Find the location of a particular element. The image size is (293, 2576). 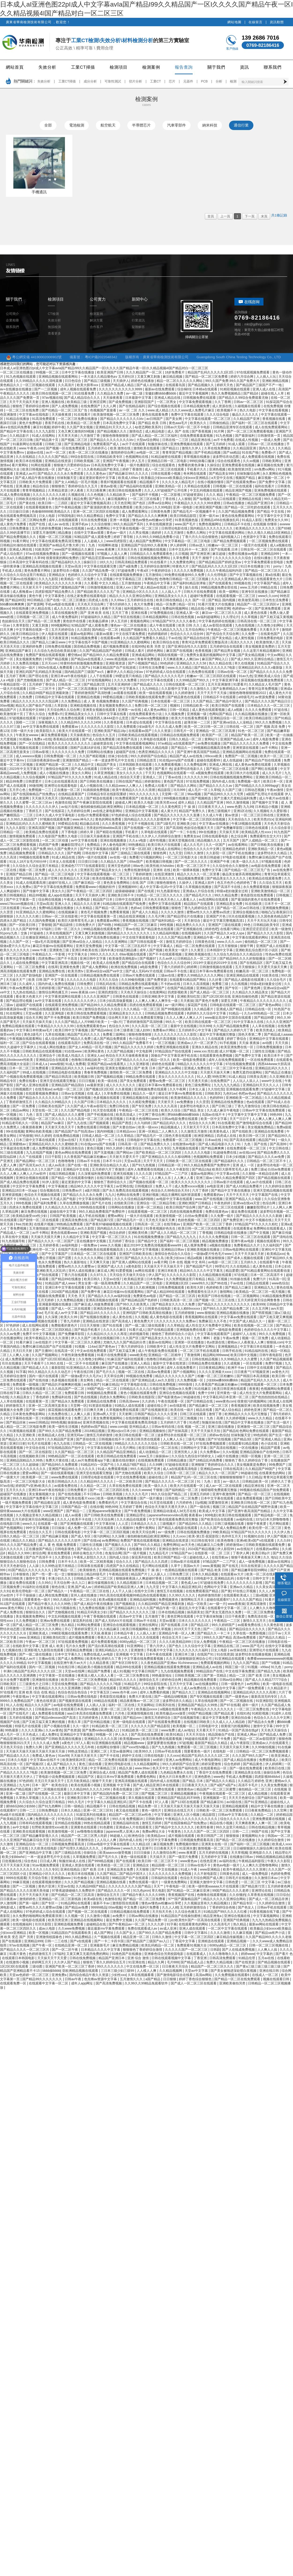

日韩毛片在线播放 is located at coordinates (239, 1878).